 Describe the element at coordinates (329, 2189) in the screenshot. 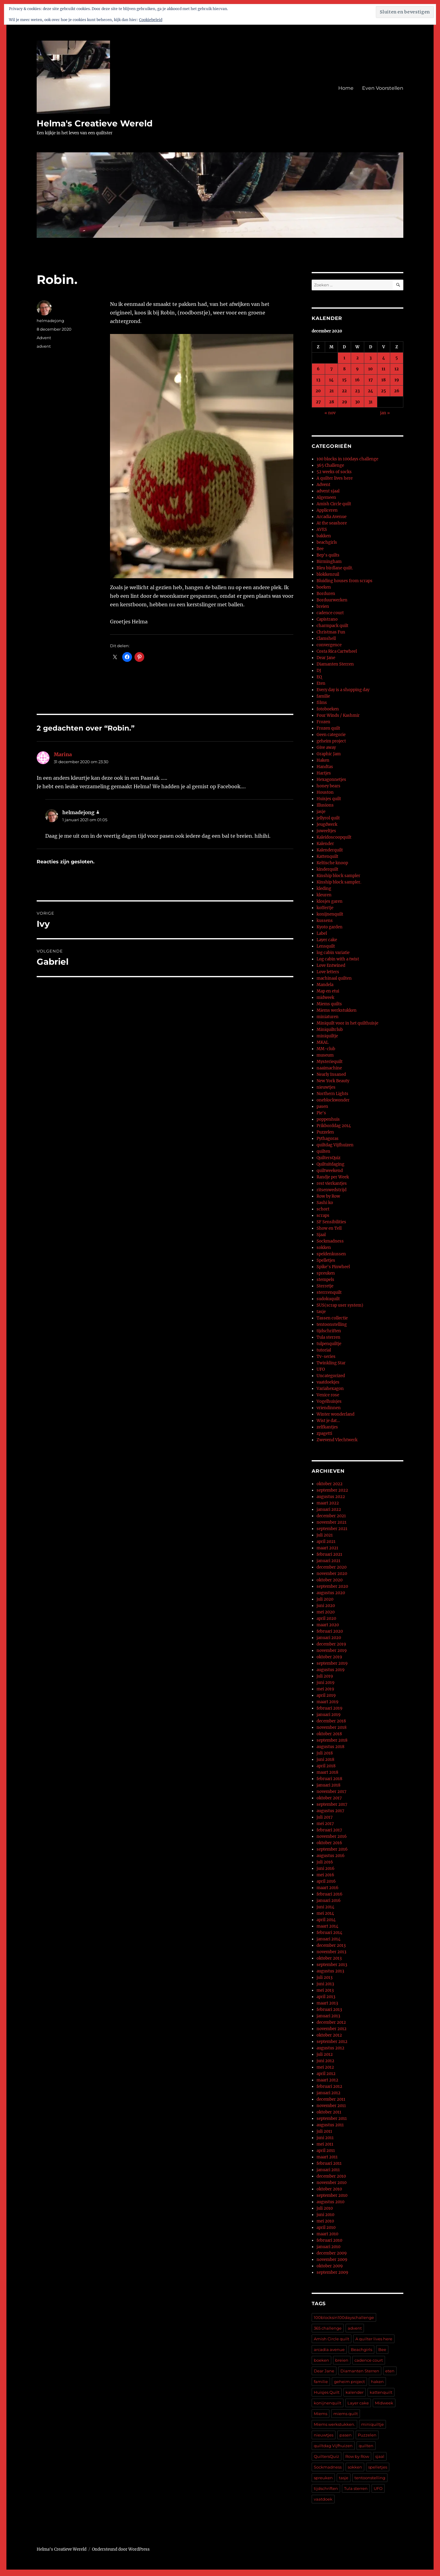

I see `oktober 2010` at that location.